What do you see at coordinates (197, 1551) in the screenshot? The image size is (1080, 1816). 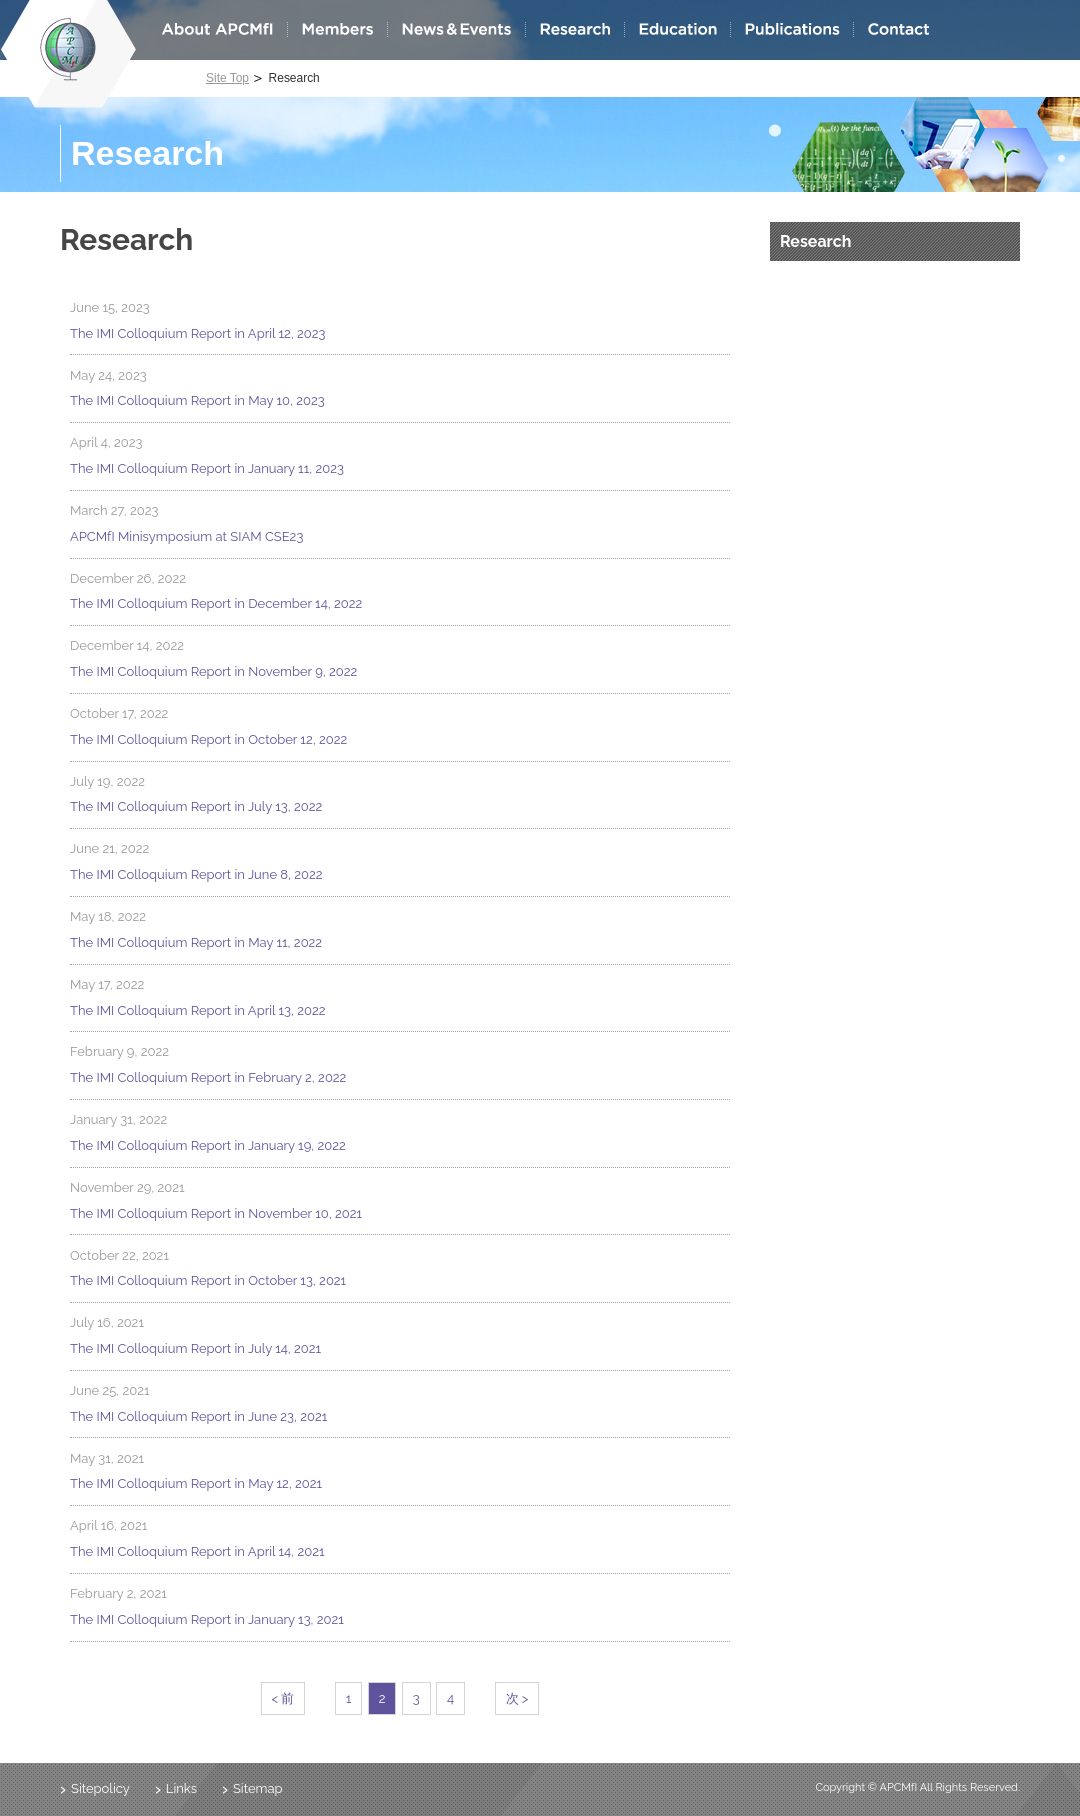 I see `The IMI Colloquium Report in April 14, 2021` at bounding box center [197, 1551].